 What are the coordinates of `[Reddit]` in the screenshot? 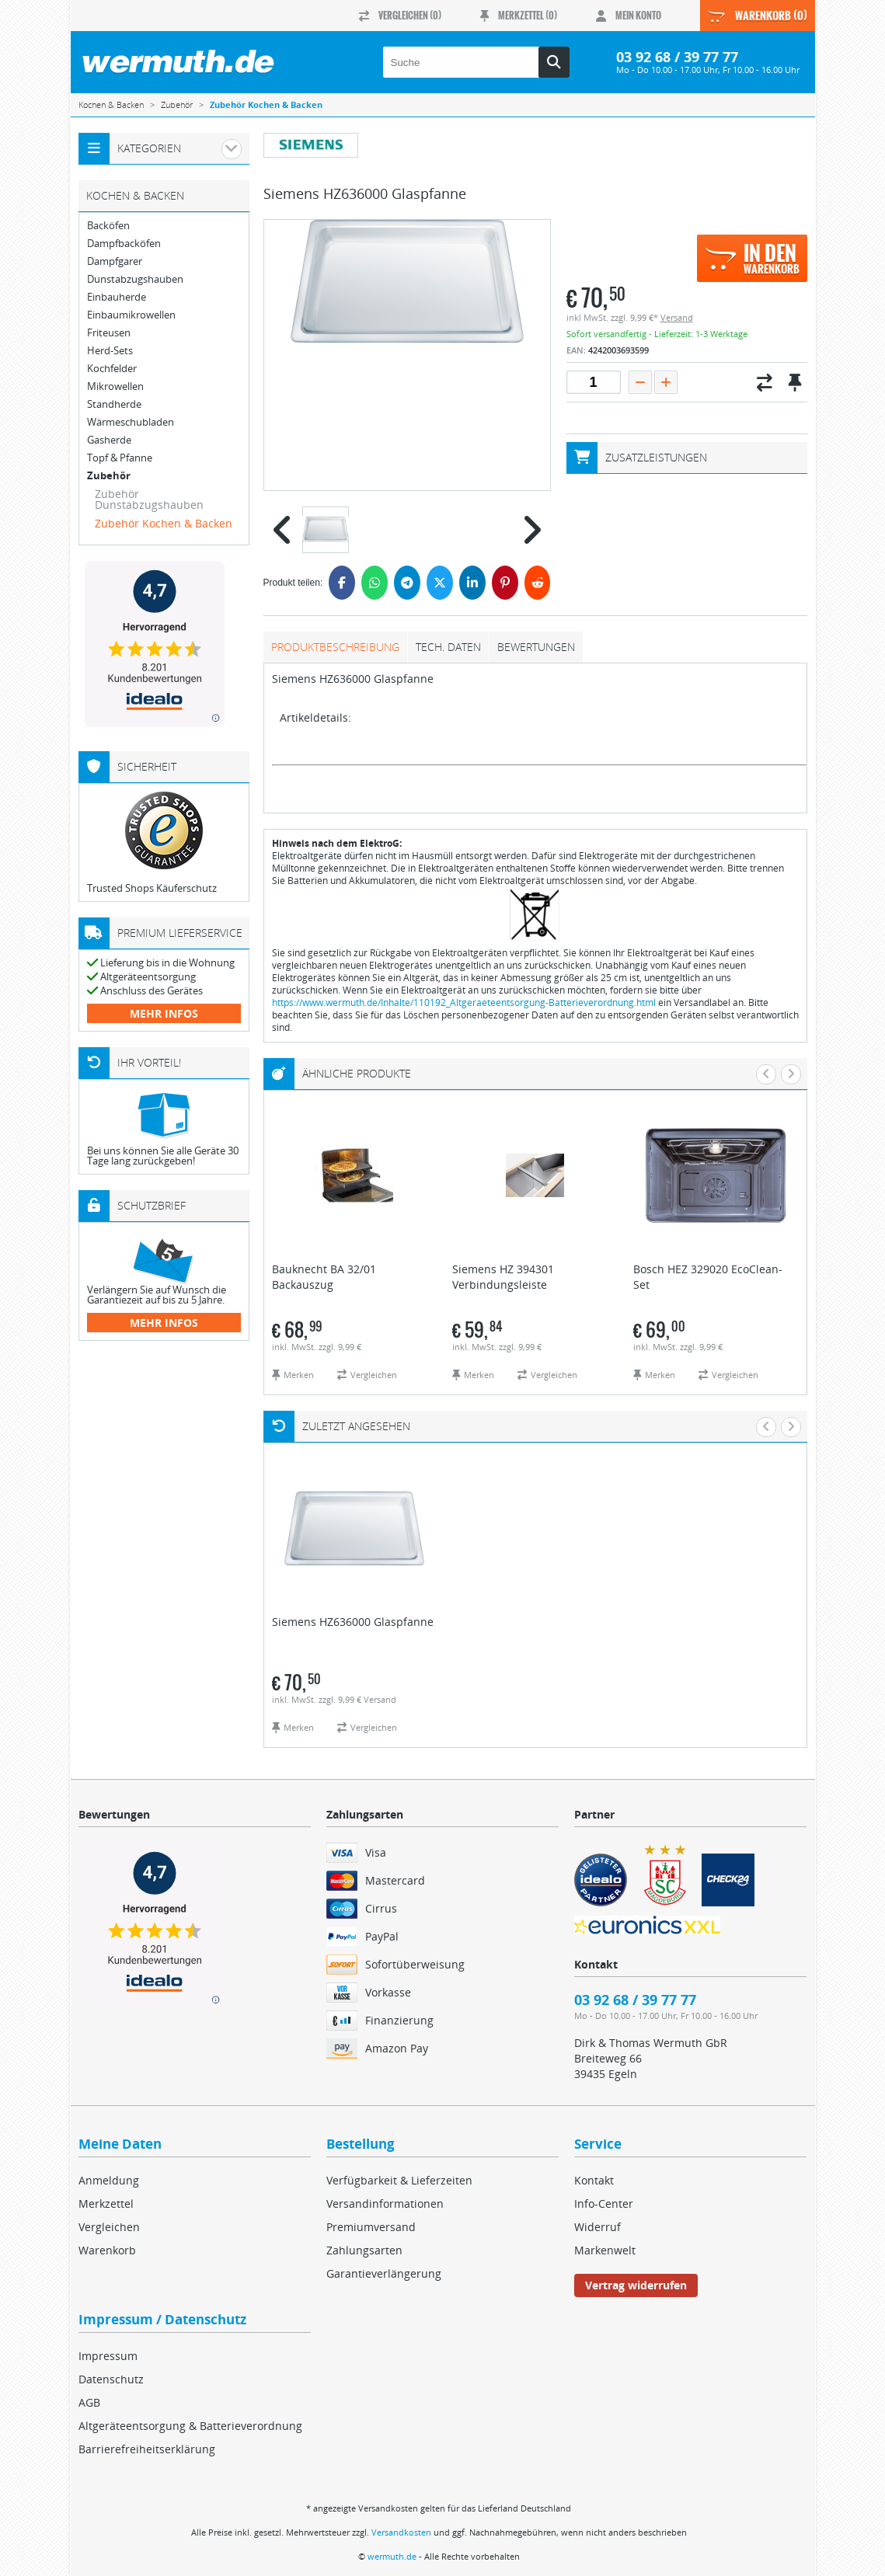 It's located at (537, 583).